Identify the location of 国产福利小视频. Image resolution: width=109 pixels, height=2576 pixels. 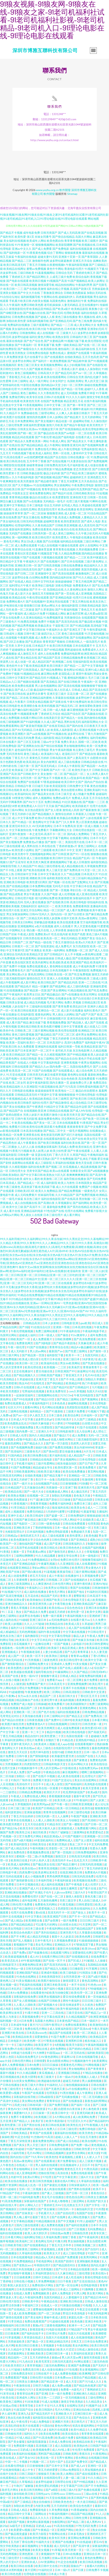
(54, 1988).